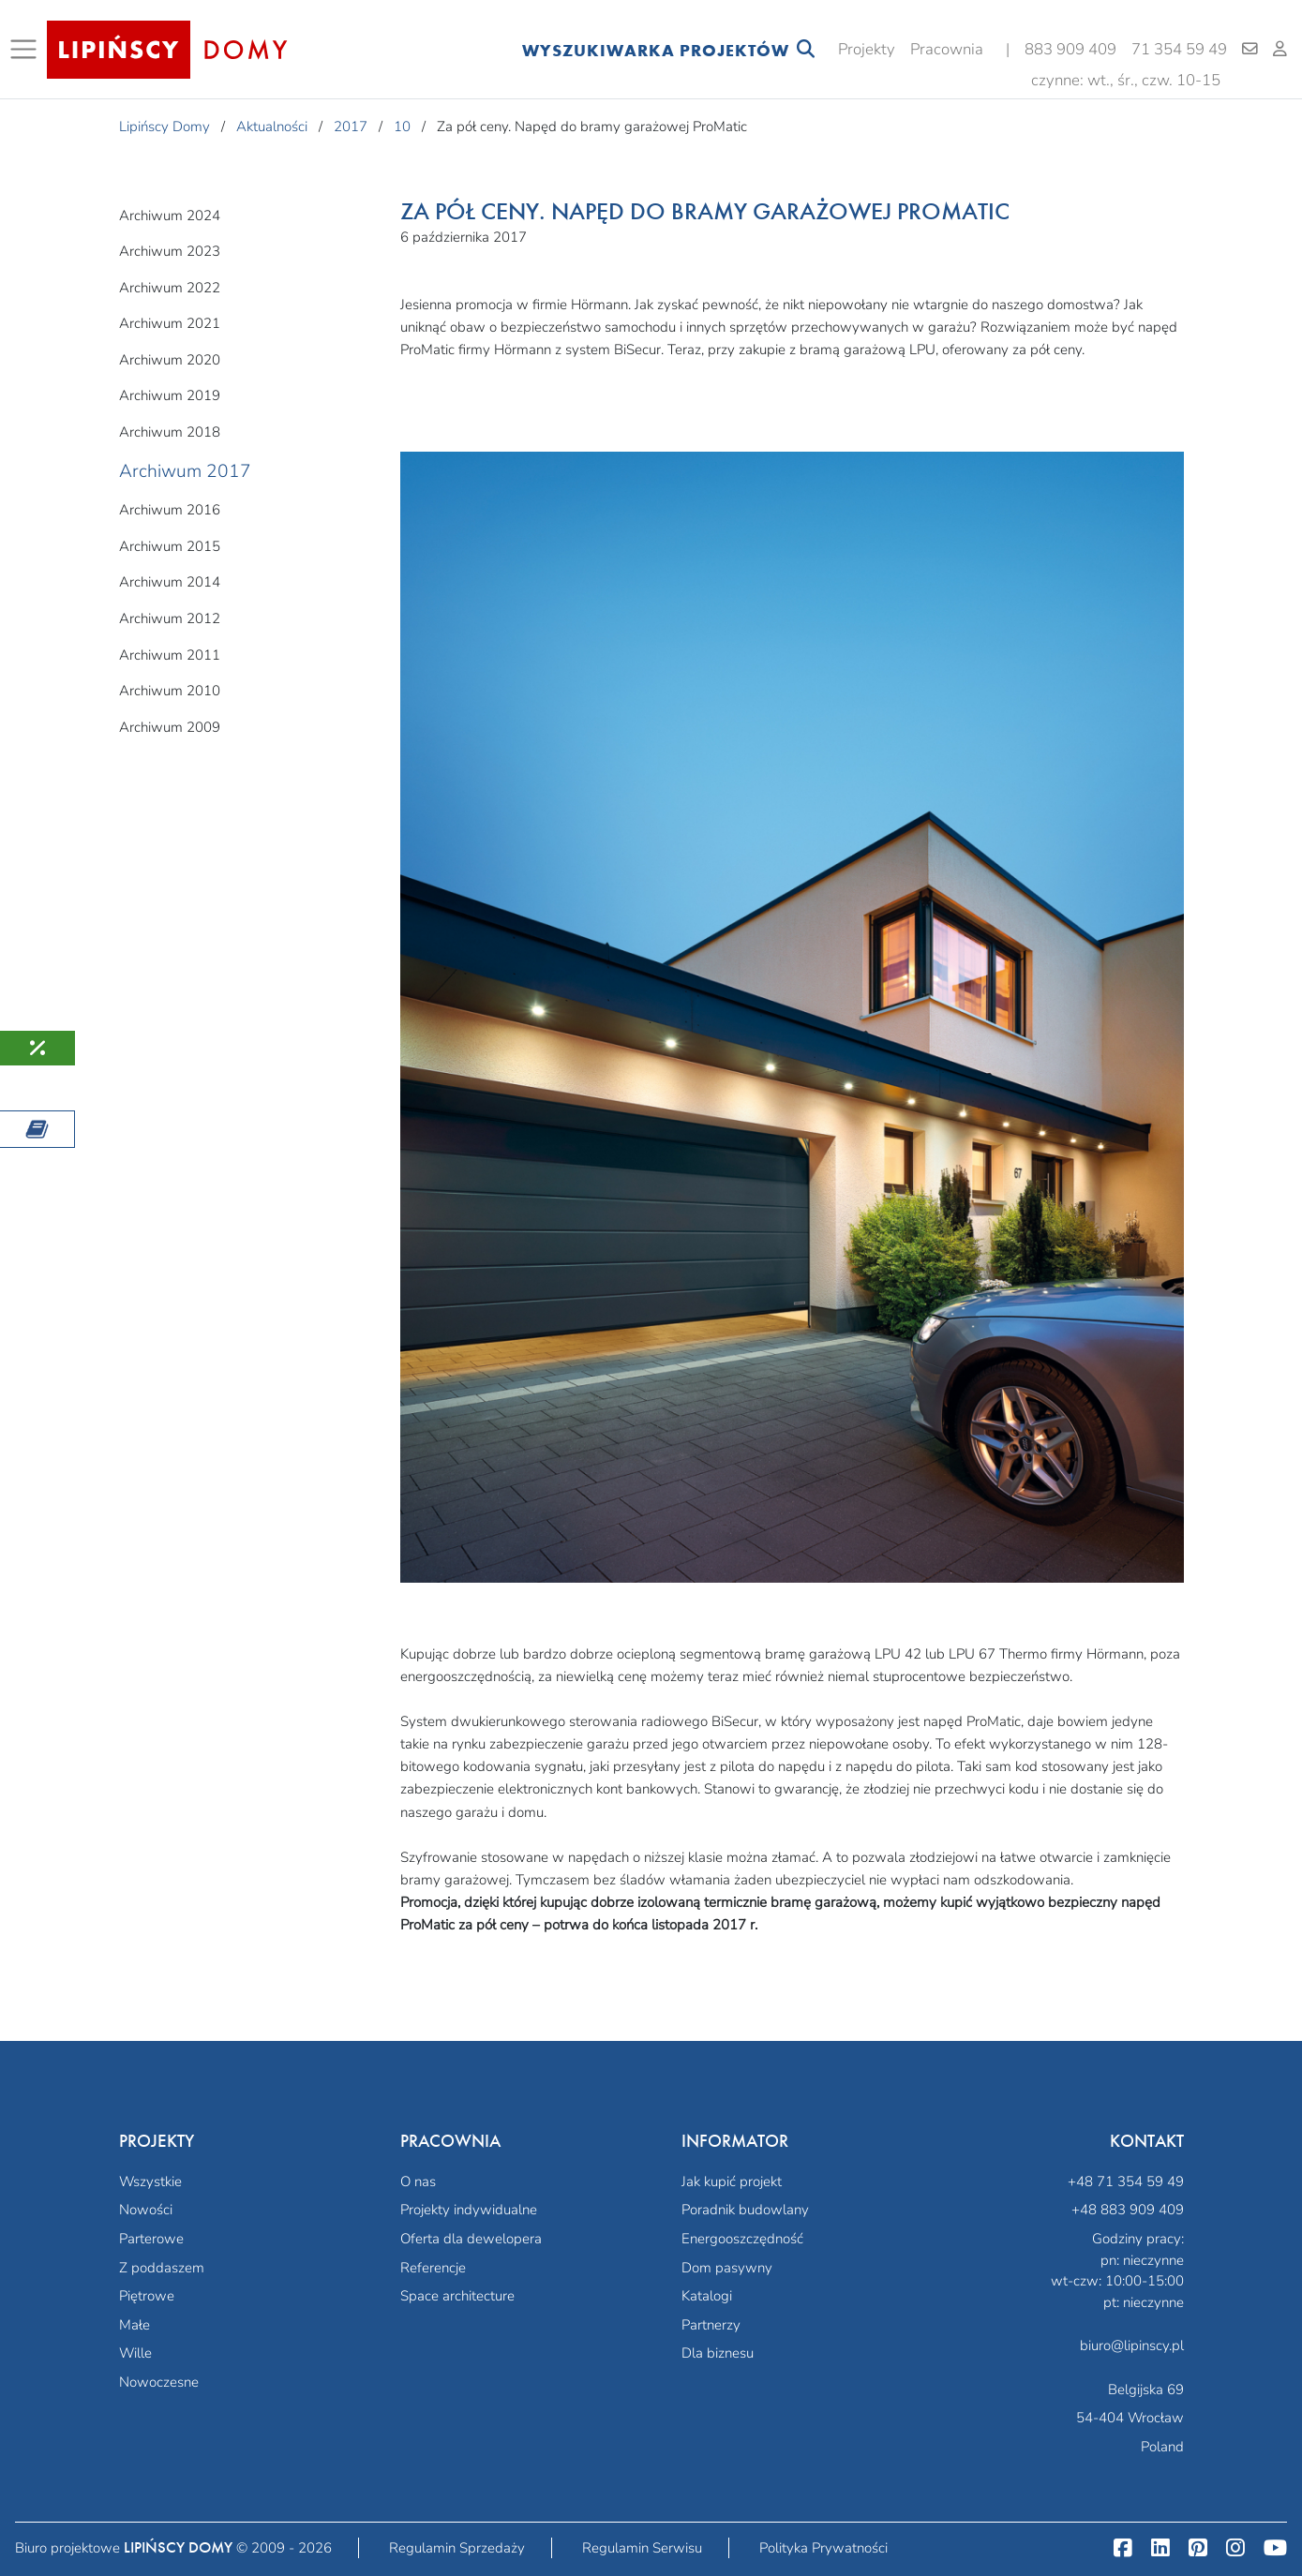 Image resolution: width=1302 pixels, height=2576 pixels. What do you see at coordinates (159, 2382) in the screenshot?
I see `Nowoczesne` at bounding box center [159, 2382].